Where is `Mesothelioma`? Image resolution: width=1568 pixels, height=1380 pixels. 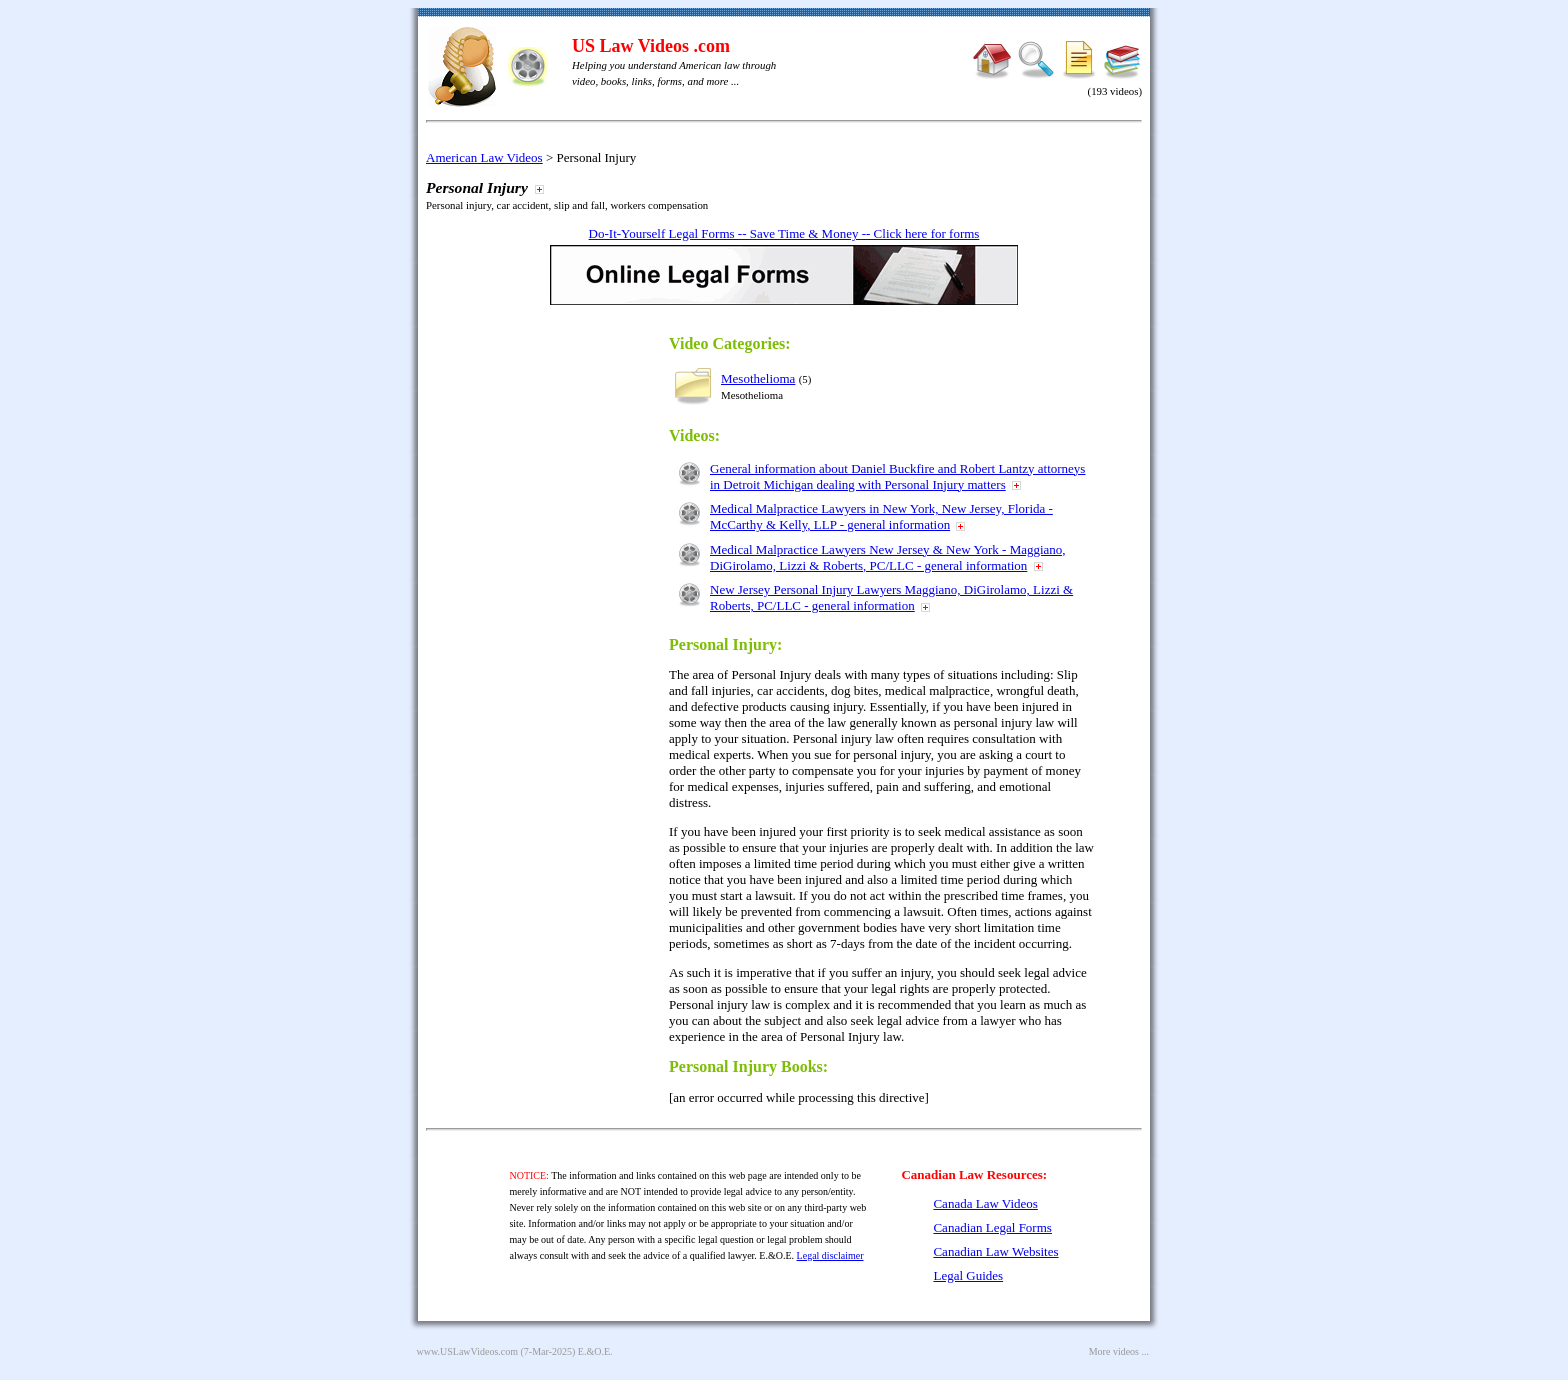 Mesothelioma is located at coordinates (758, 378).